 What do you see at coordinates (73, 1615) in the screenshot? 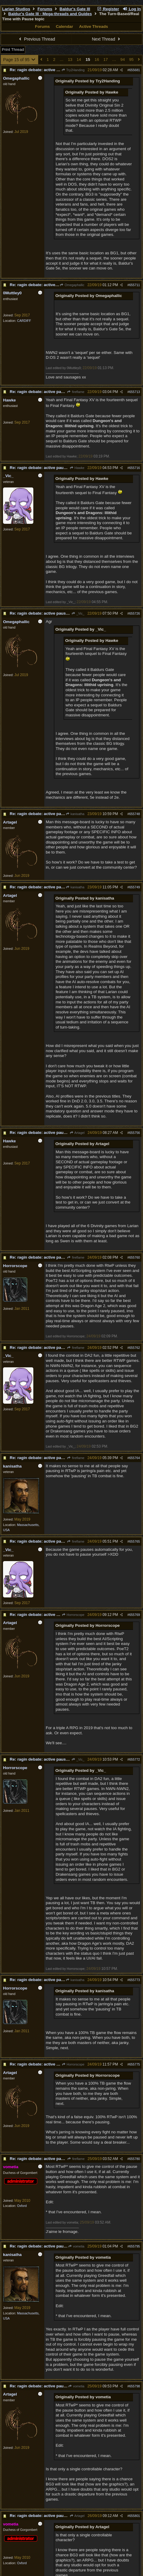
I see `Horrorscope` at bounding box center [73, 1615].